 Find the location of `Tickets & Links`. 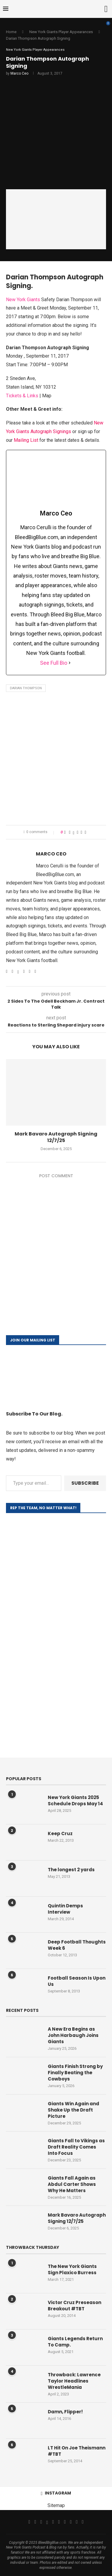

Tickets & Links is located at coordinates (22, 395).